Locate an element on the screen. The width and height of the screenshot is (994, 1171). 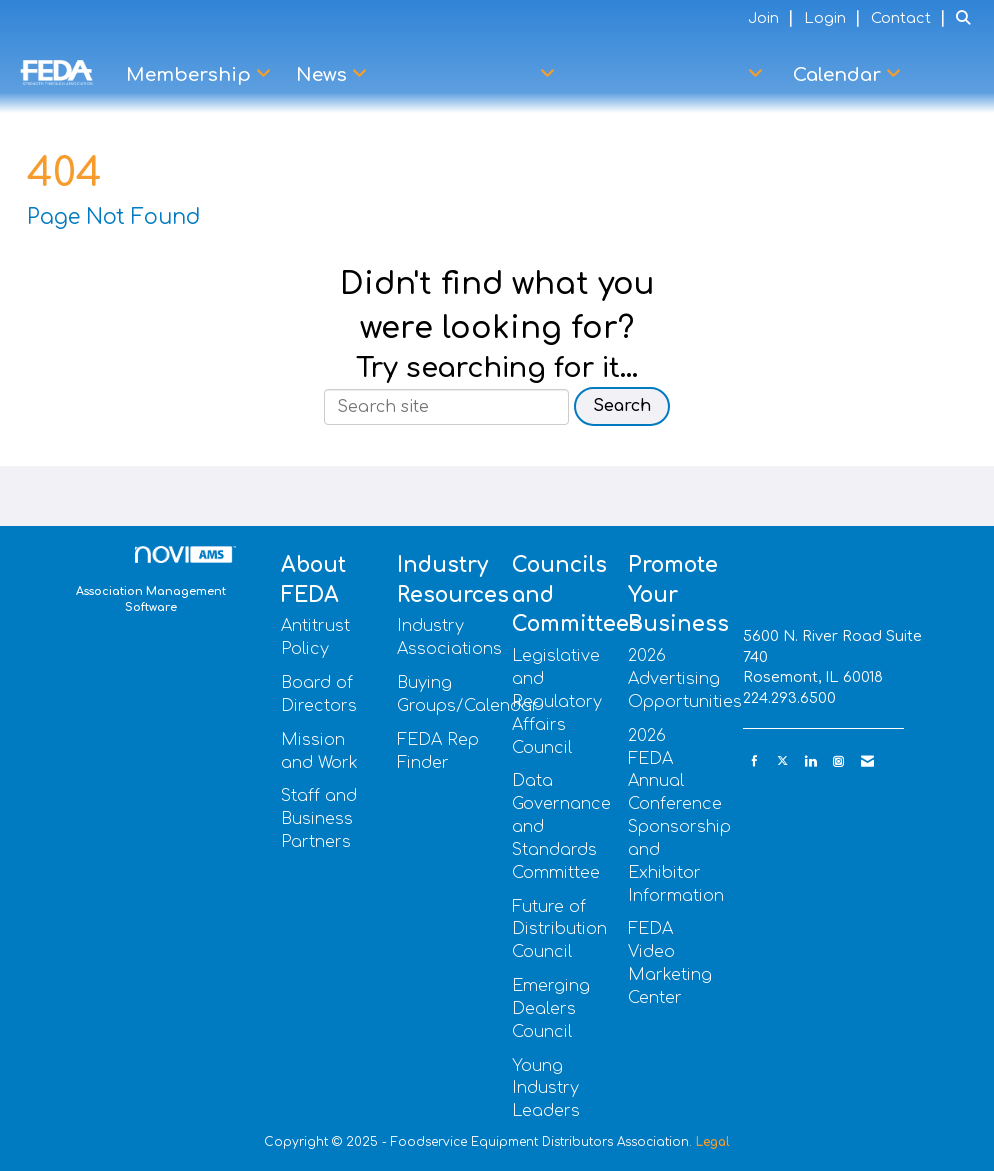
[Tweet at us on X] is located at coordinates (782, 761).